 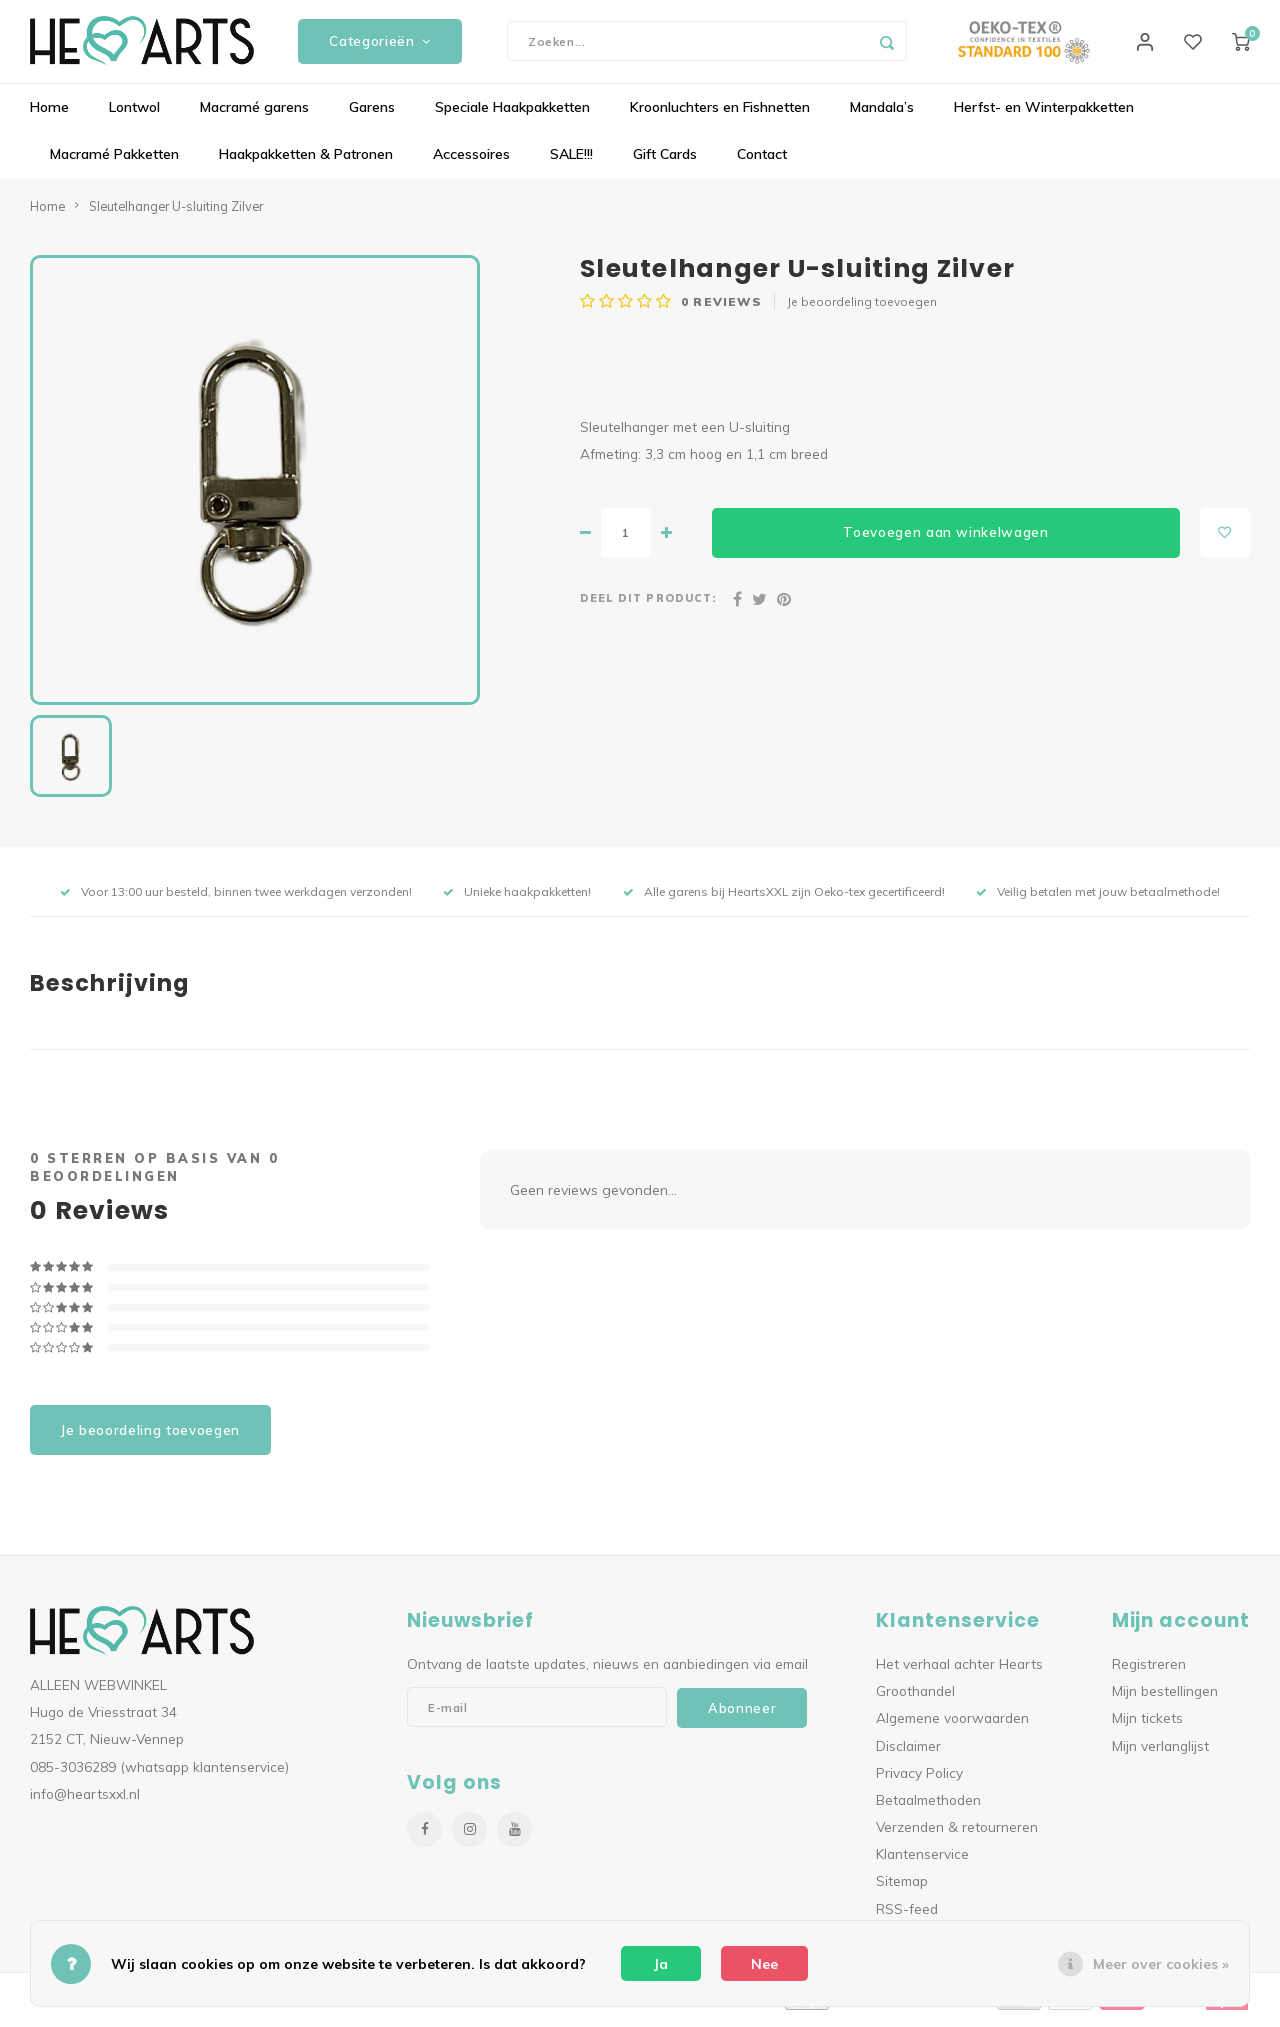 What do you see at coordinates (762, 162) in the screenshot?
I see `Contact` at bounding box center [762, 162].